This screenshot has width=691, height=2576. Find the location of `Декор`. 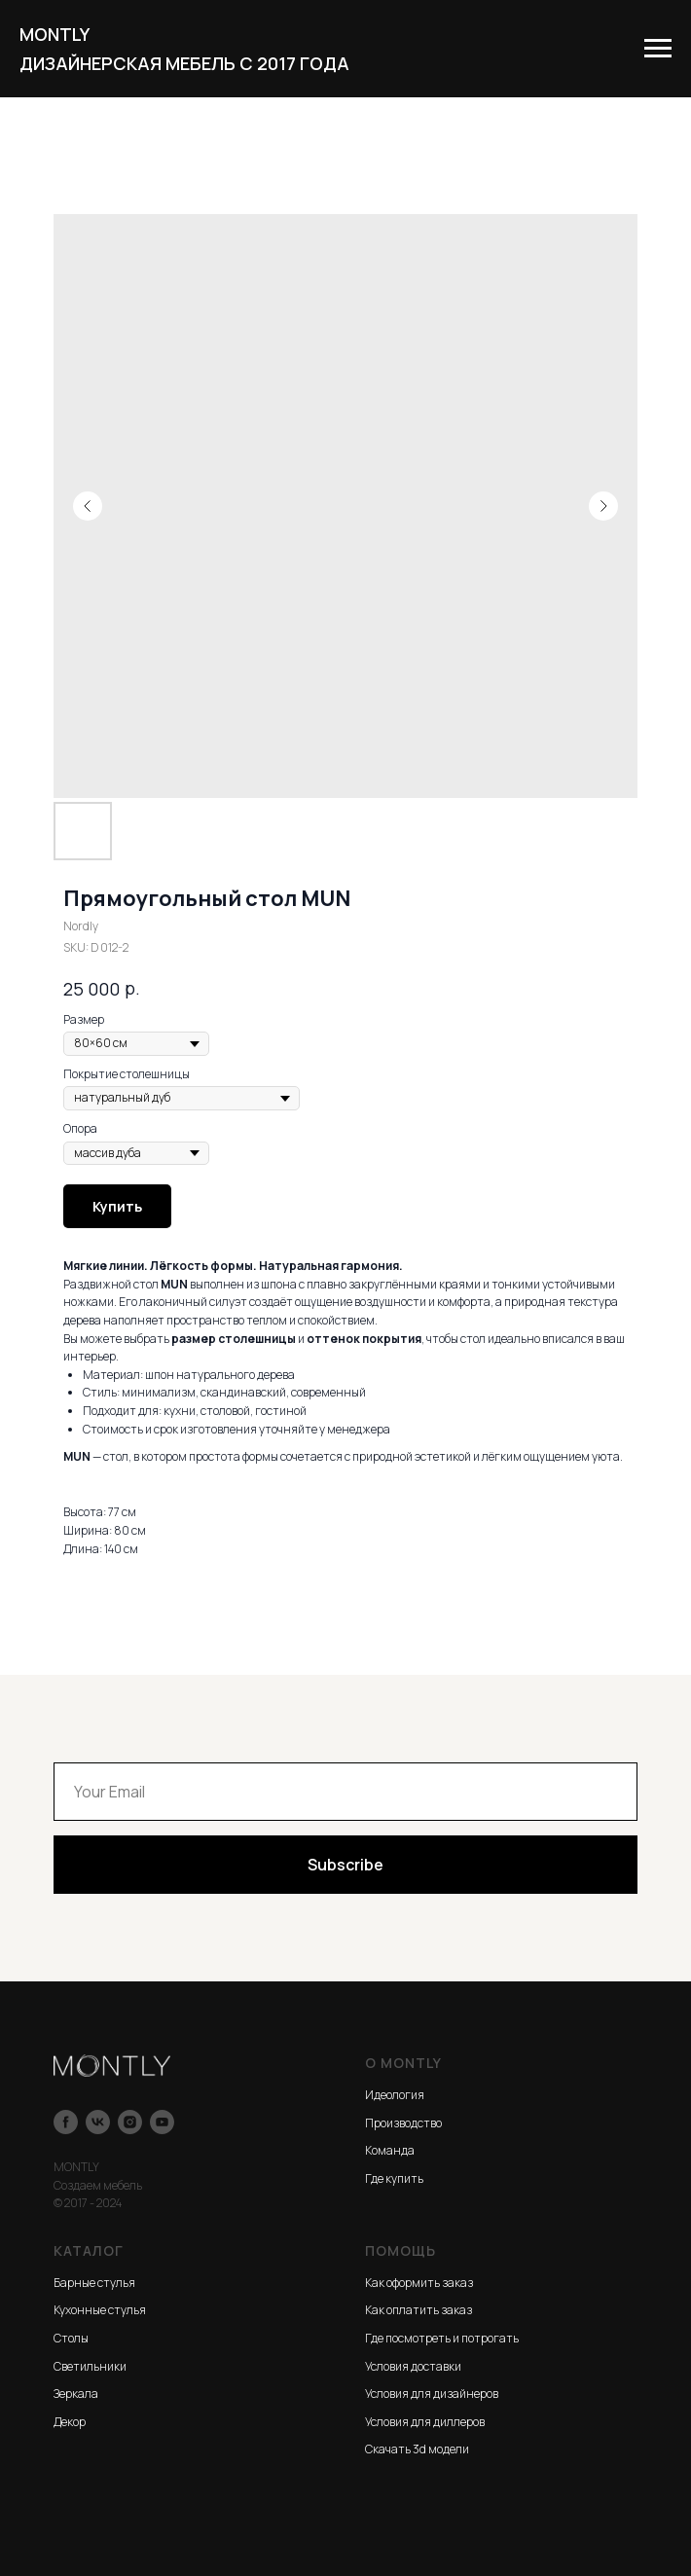

Декор is located at coordinates (70, 2421).